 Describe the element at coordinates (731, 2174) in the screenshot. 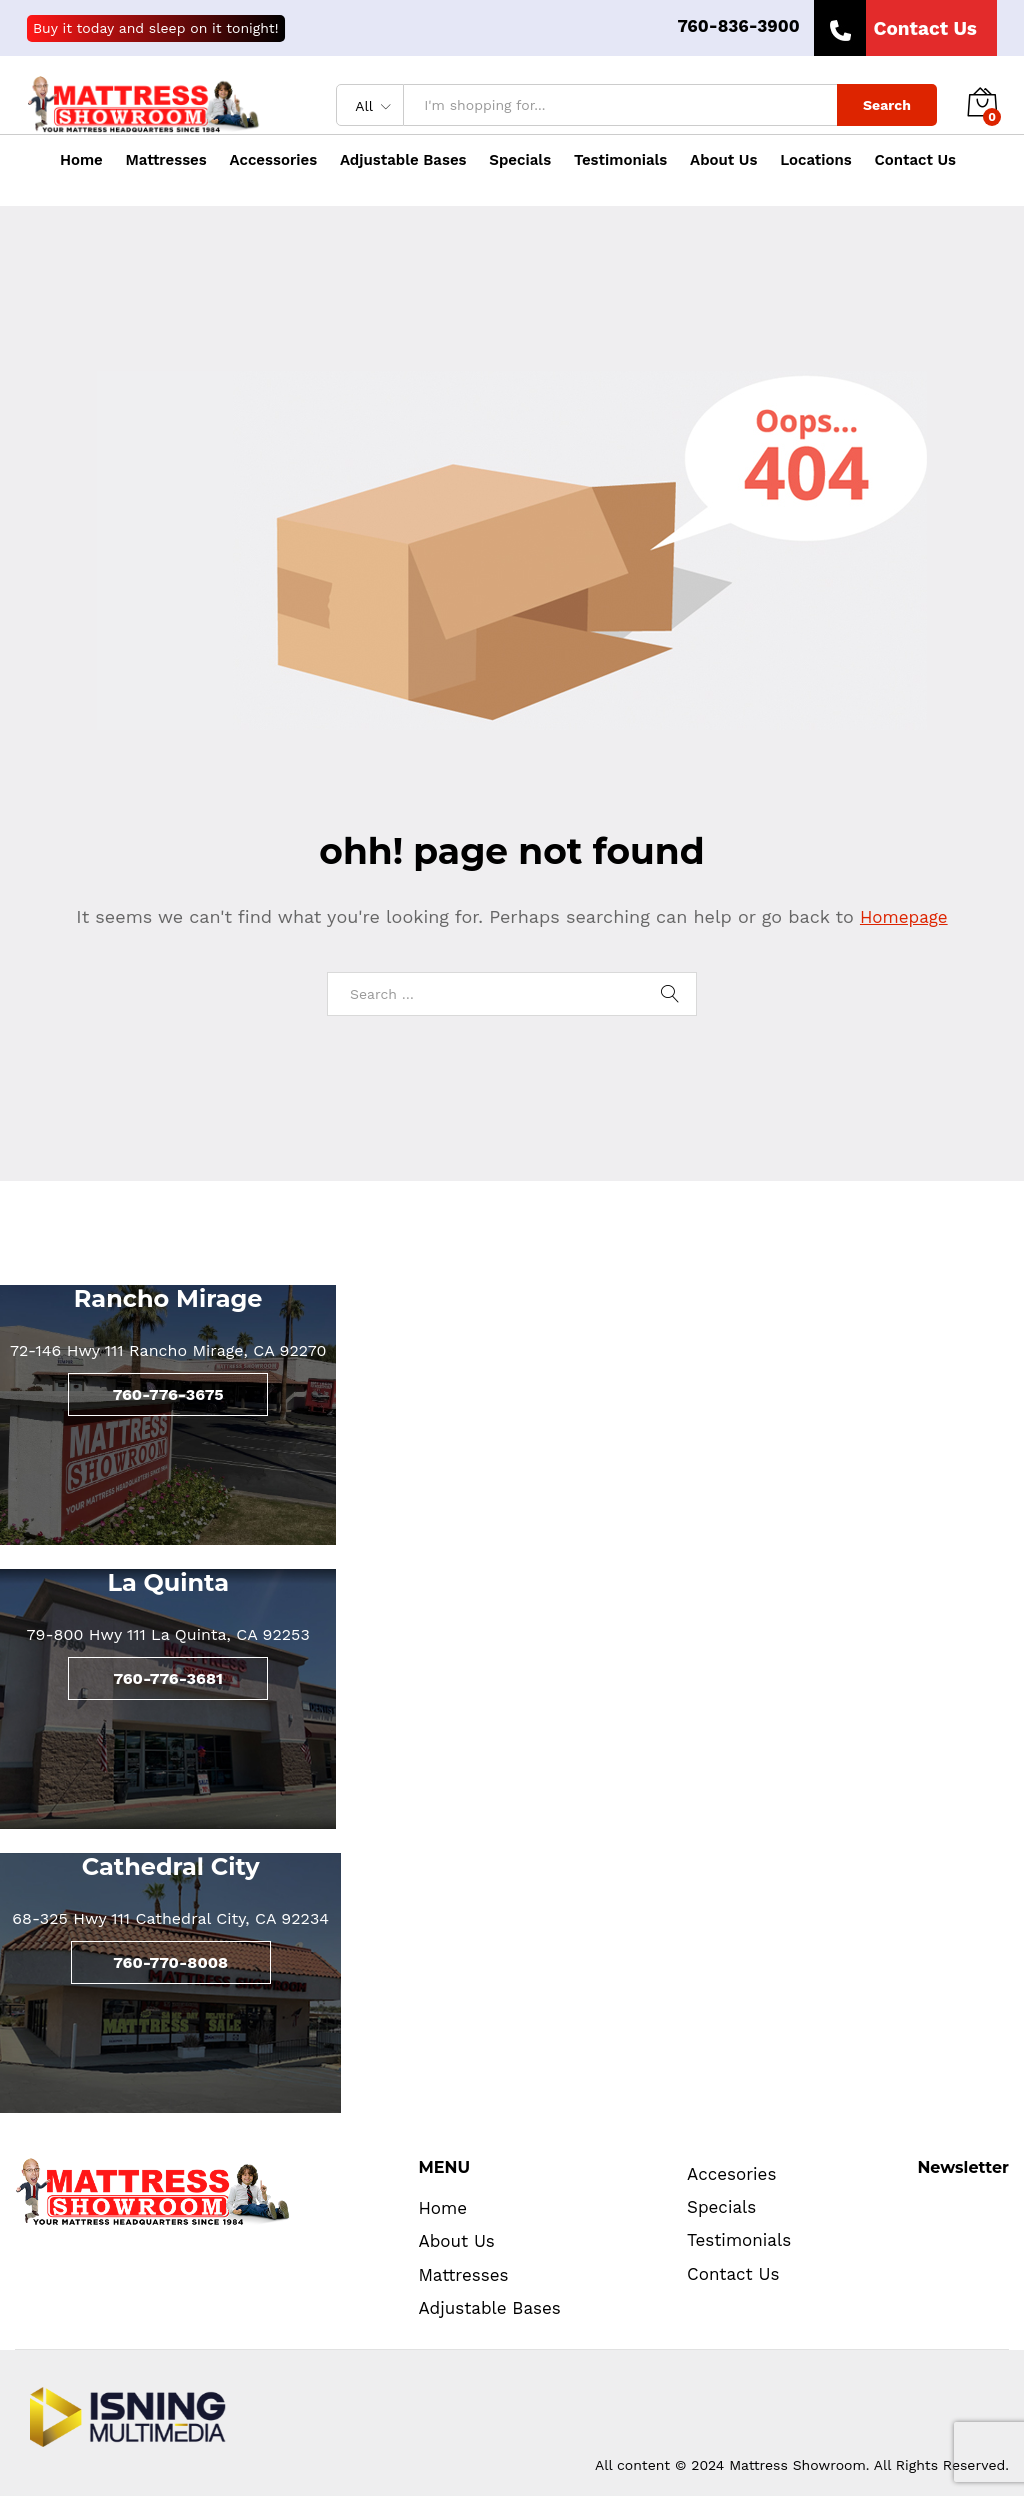

I see `Accesories` at that location.